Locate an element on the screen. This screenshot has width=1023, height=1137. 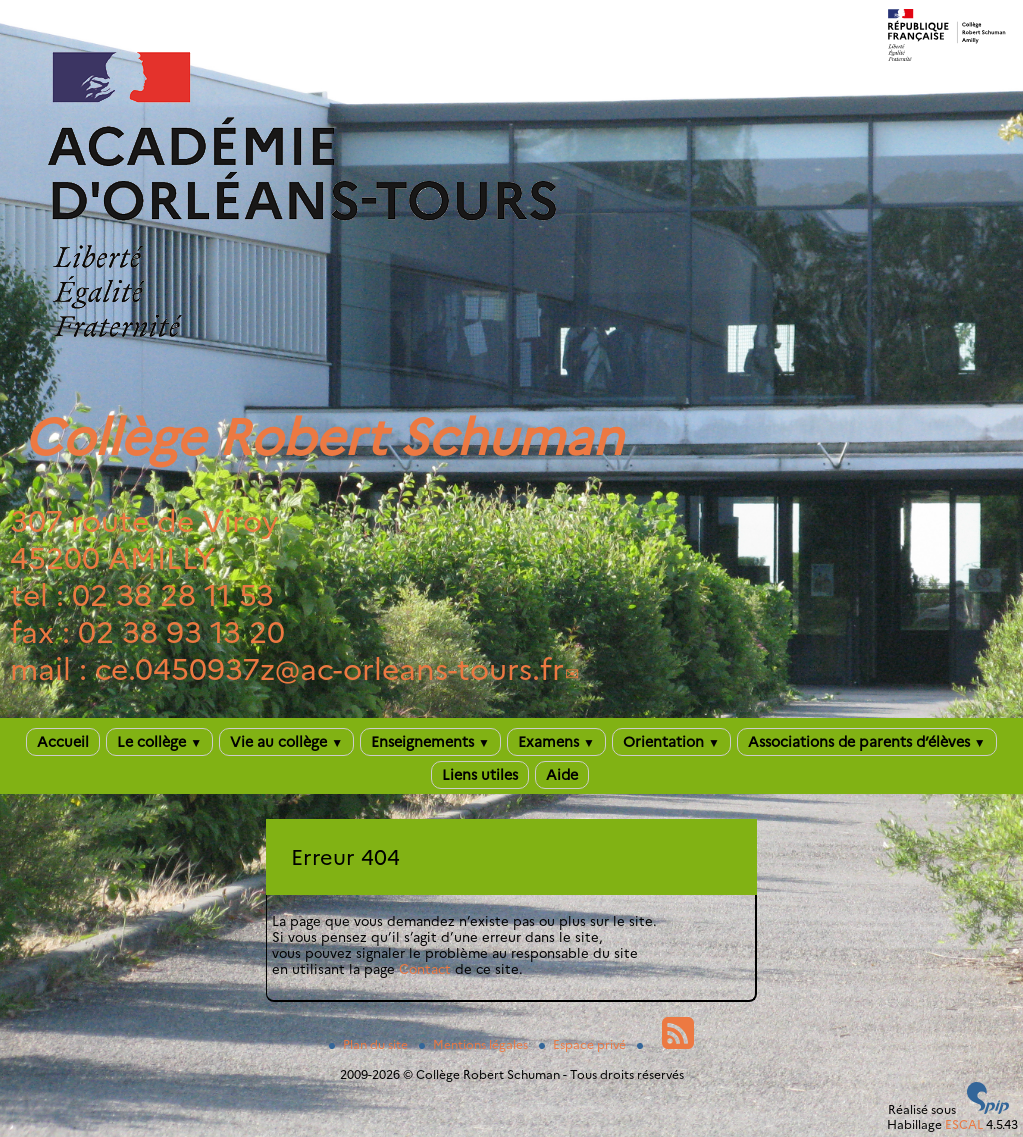
Mentions légales is located at coordinates (475, 1044).